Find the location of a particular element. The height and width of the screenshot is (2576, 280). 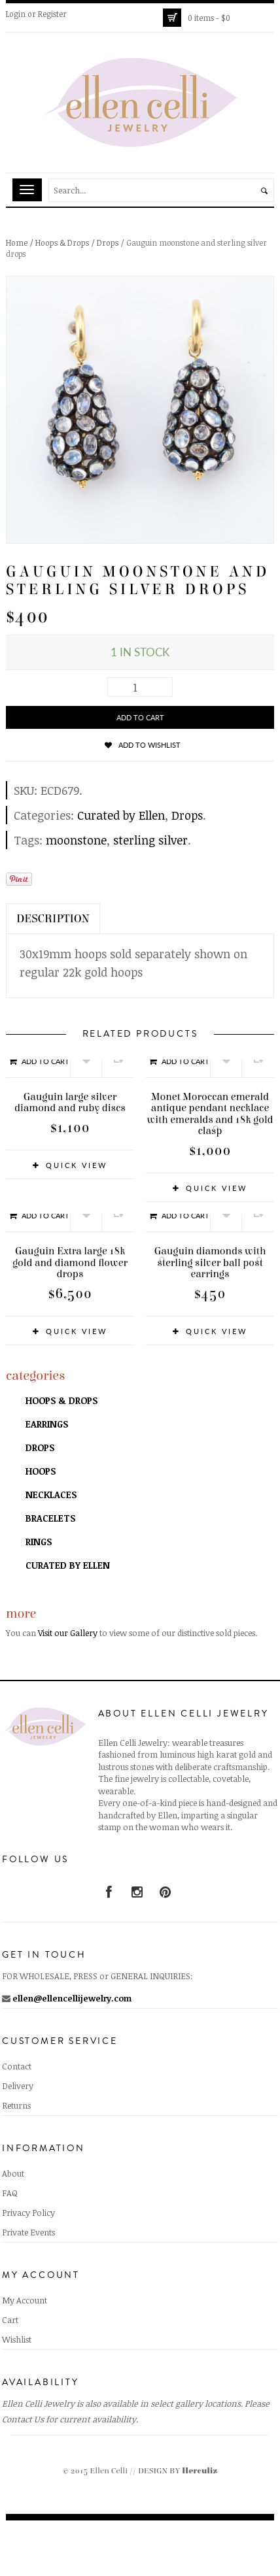

Privacy Policy is located at coordinates (28, 2212).